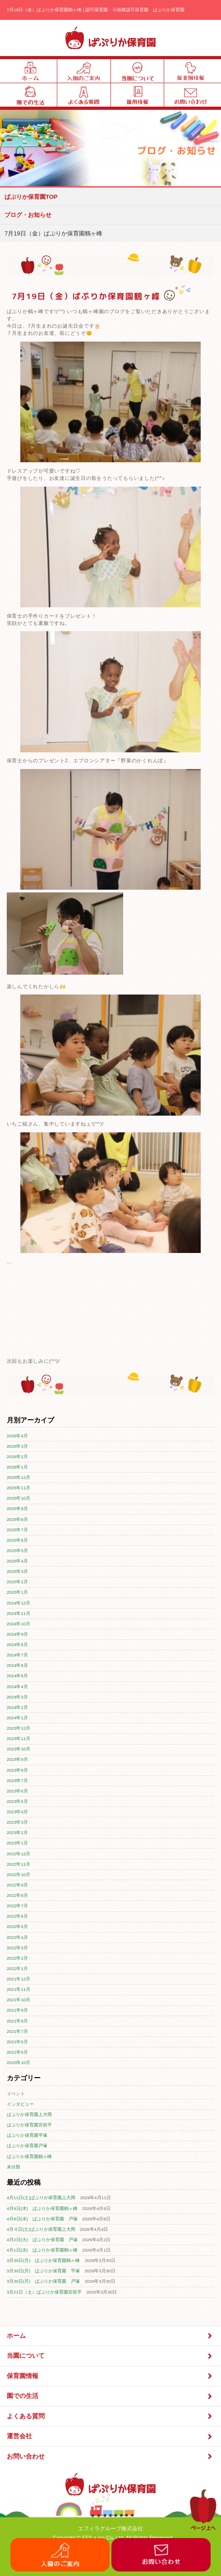  What do you see at coordinates (17, 1780) in the screenshot?
I see `2023年7月` at bounding box center [17, 1780].